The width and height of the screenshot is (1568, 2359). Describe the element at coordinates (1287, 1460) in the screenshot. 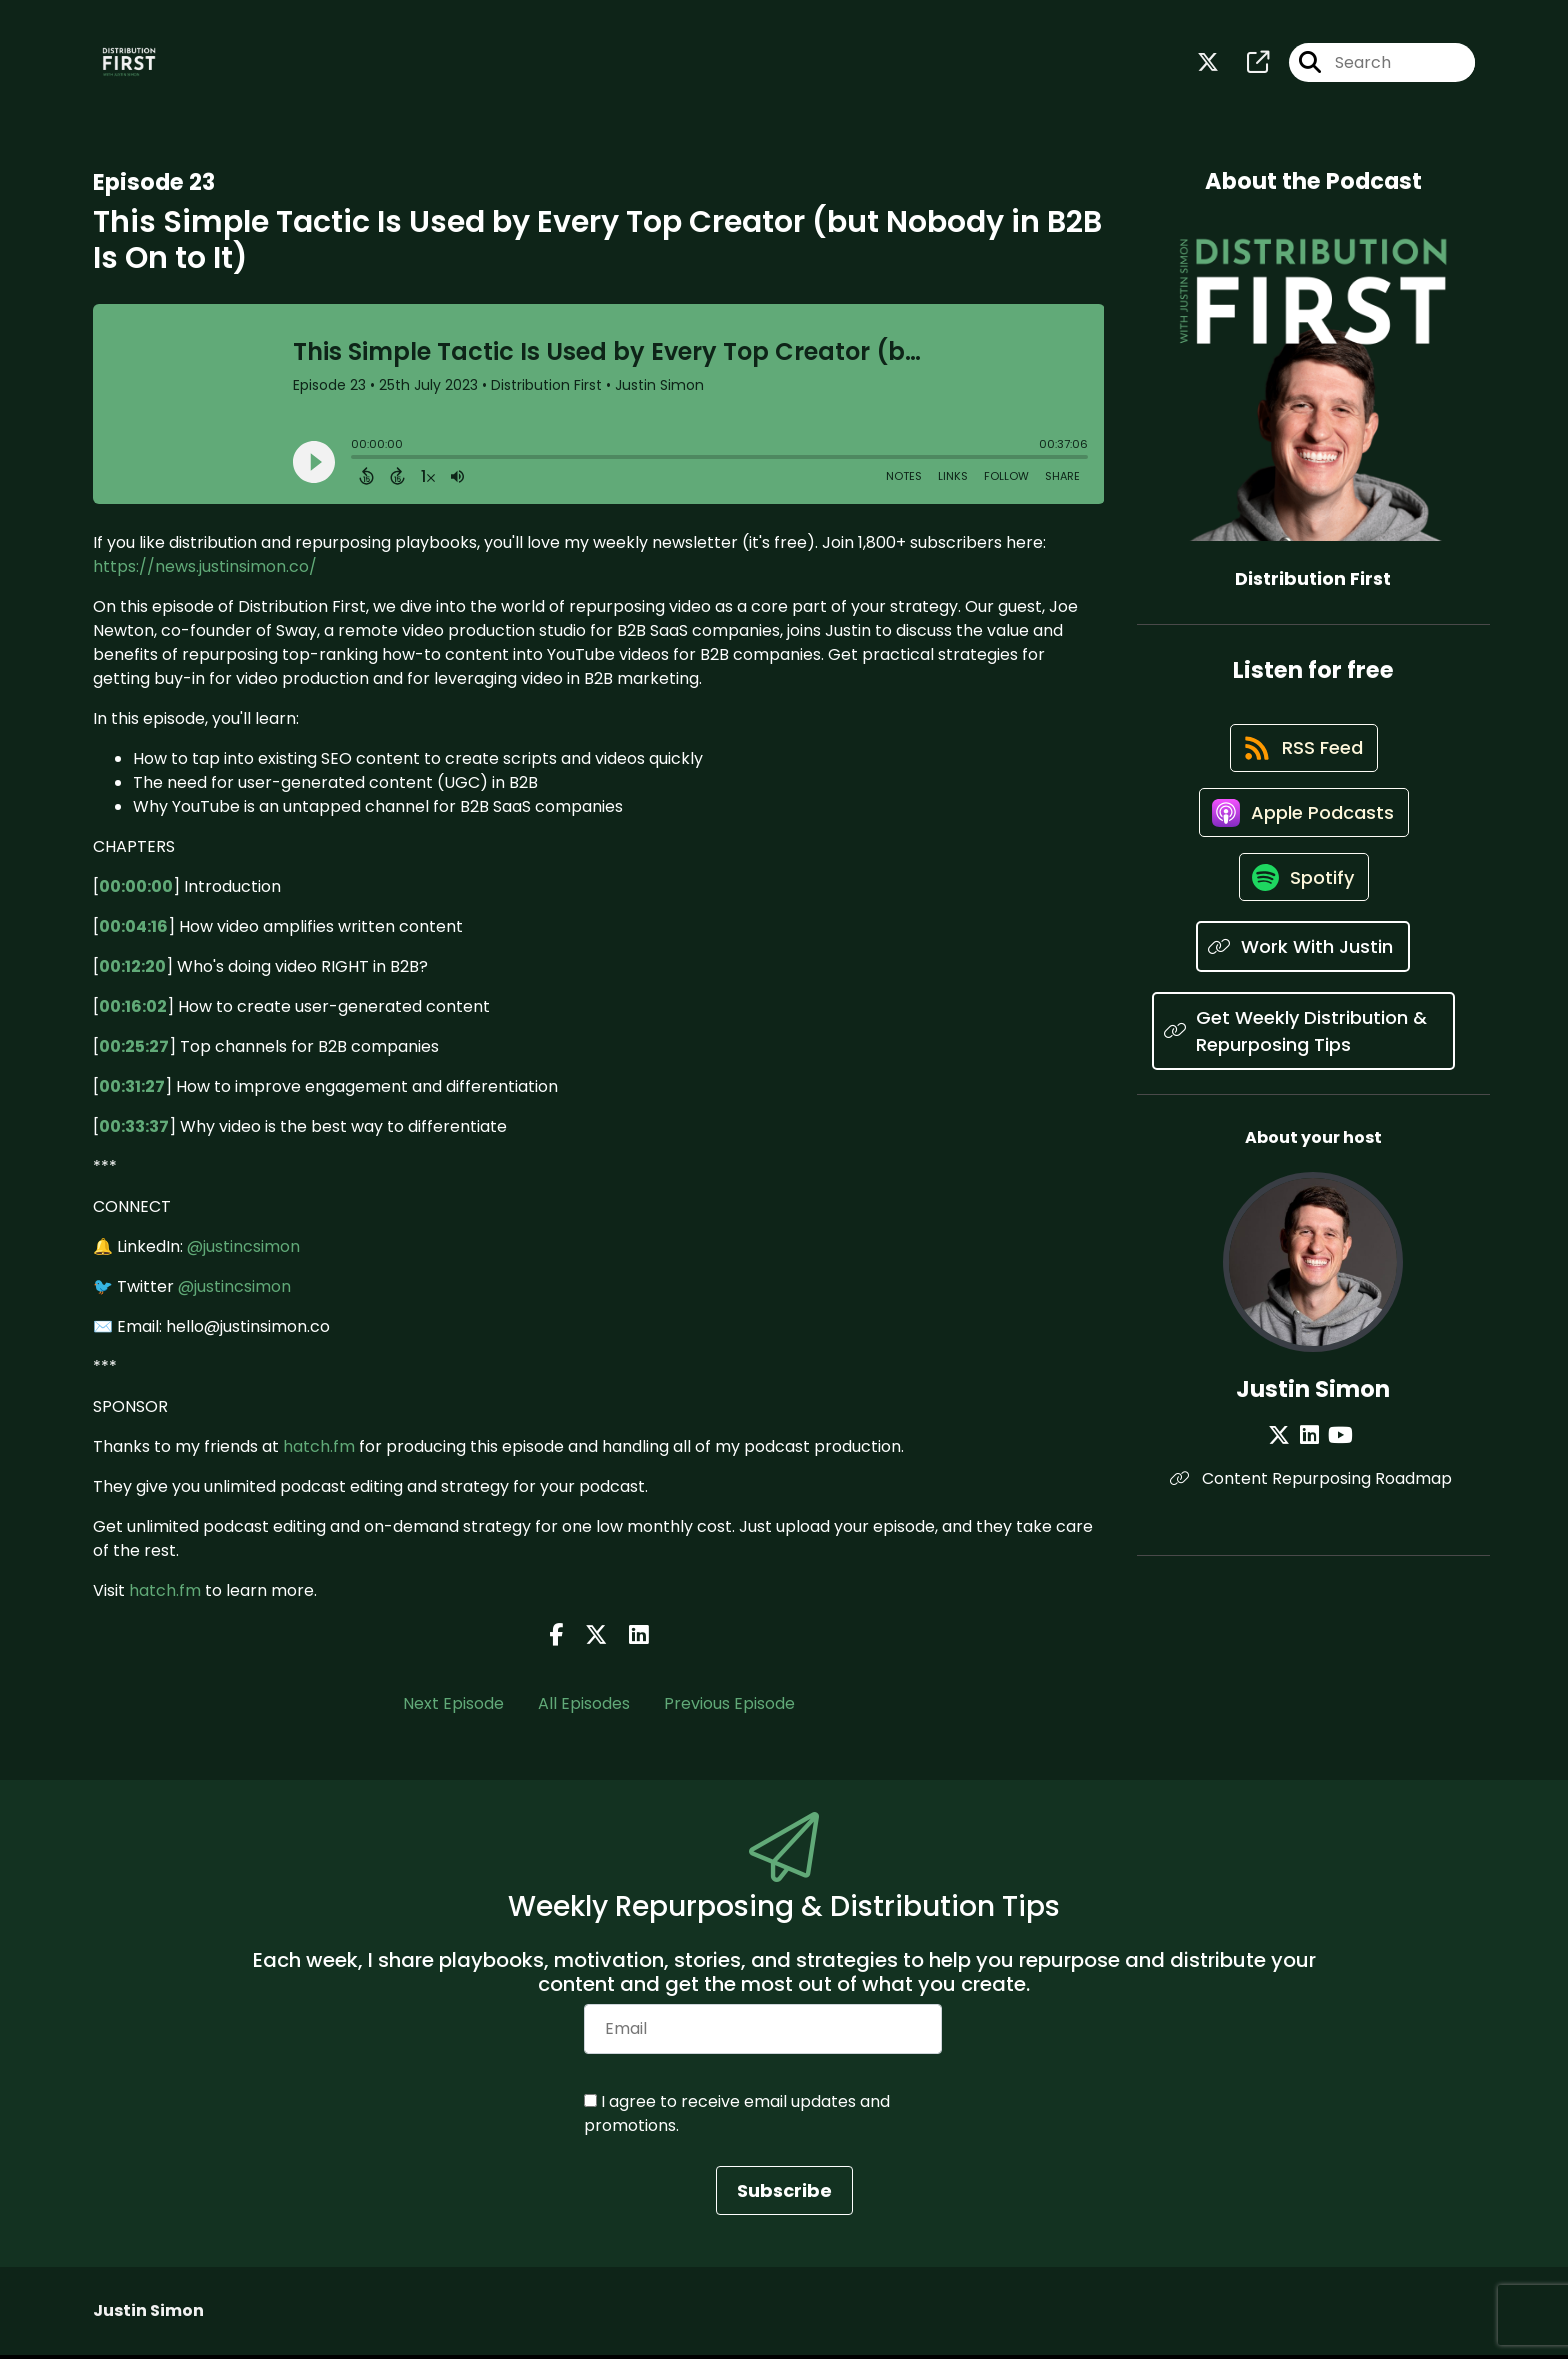

I see `[Justin Simon's X page]` at that location.